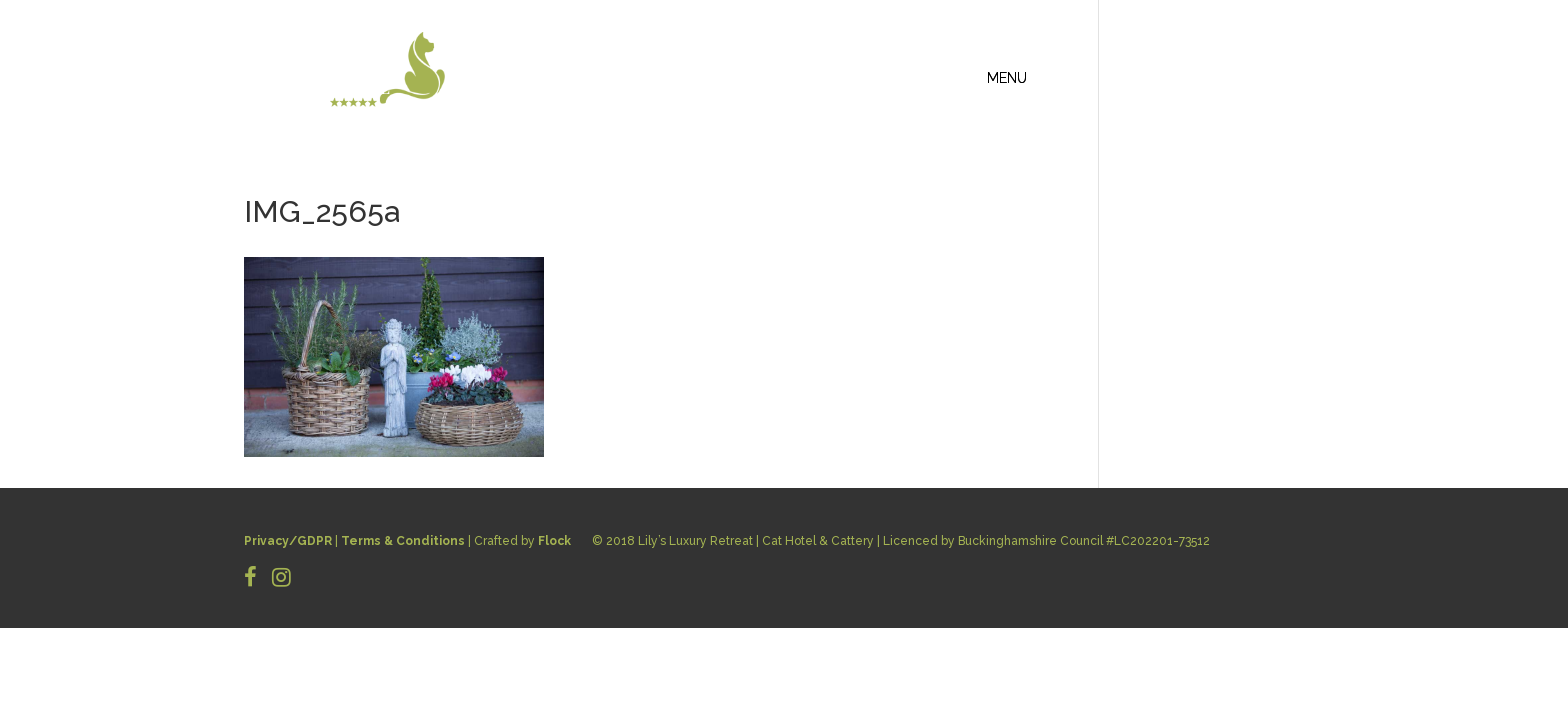 This screenshot has height=720, width=1568. Describe the element at coordinates (1279, 75) in the screenshot. I see `CONTACT` at that location.